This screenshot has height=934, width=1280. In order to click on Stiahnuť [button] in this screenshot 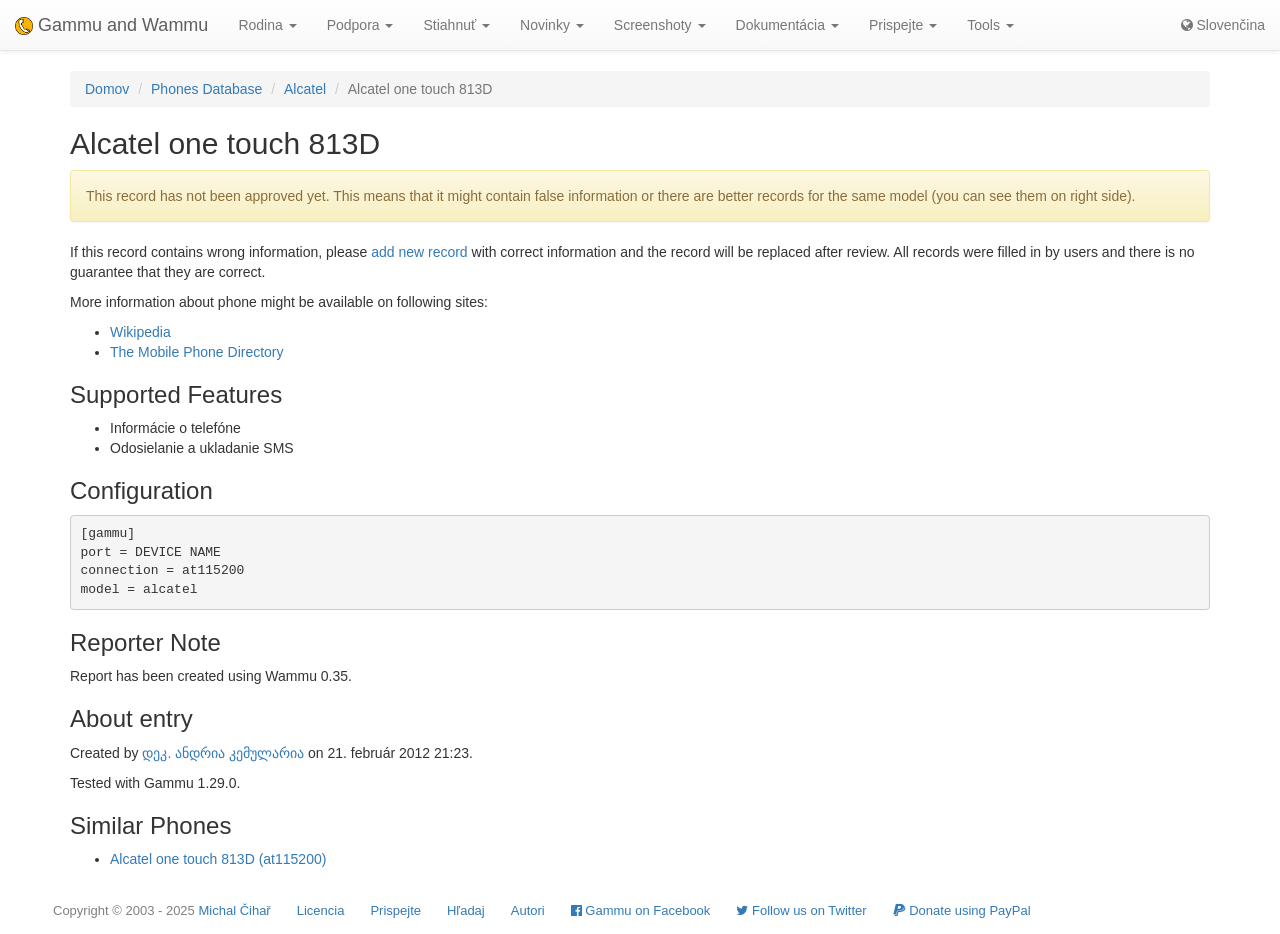, I will do `click(456, 25)`.